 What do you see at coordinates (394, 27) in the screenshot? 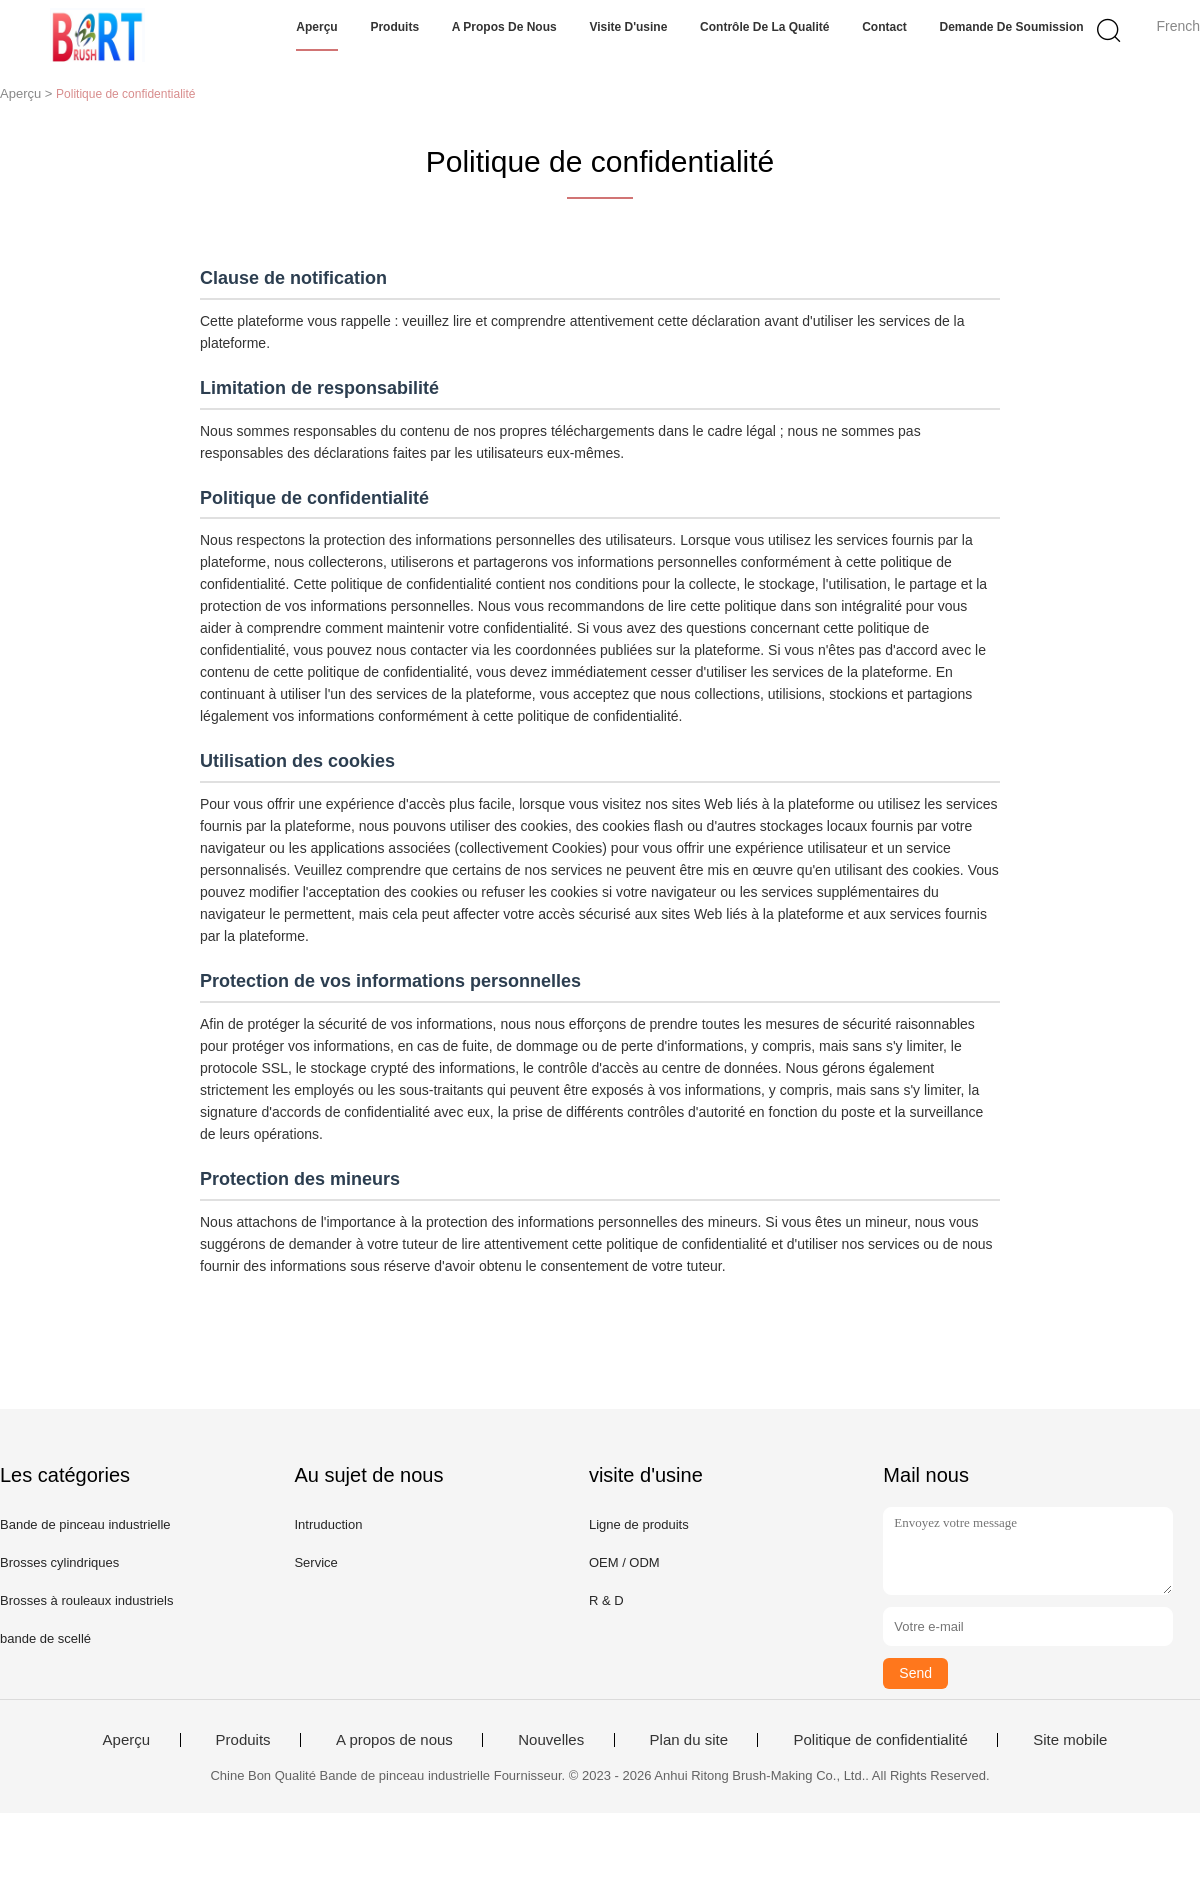
I see `Produits` at bounding box center [394, 27].